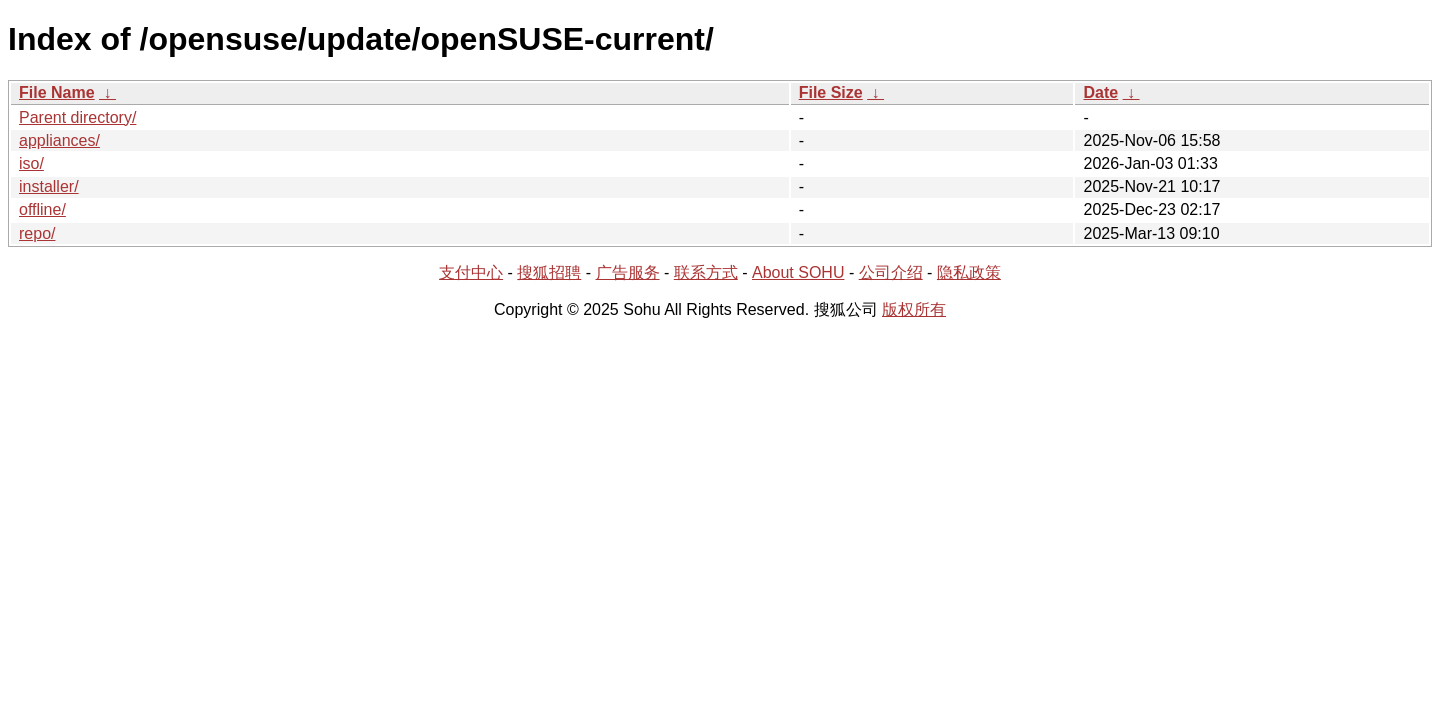 The height and width of the screenshot is (720, 1440). I want to click on installer/, so click(49, 186).